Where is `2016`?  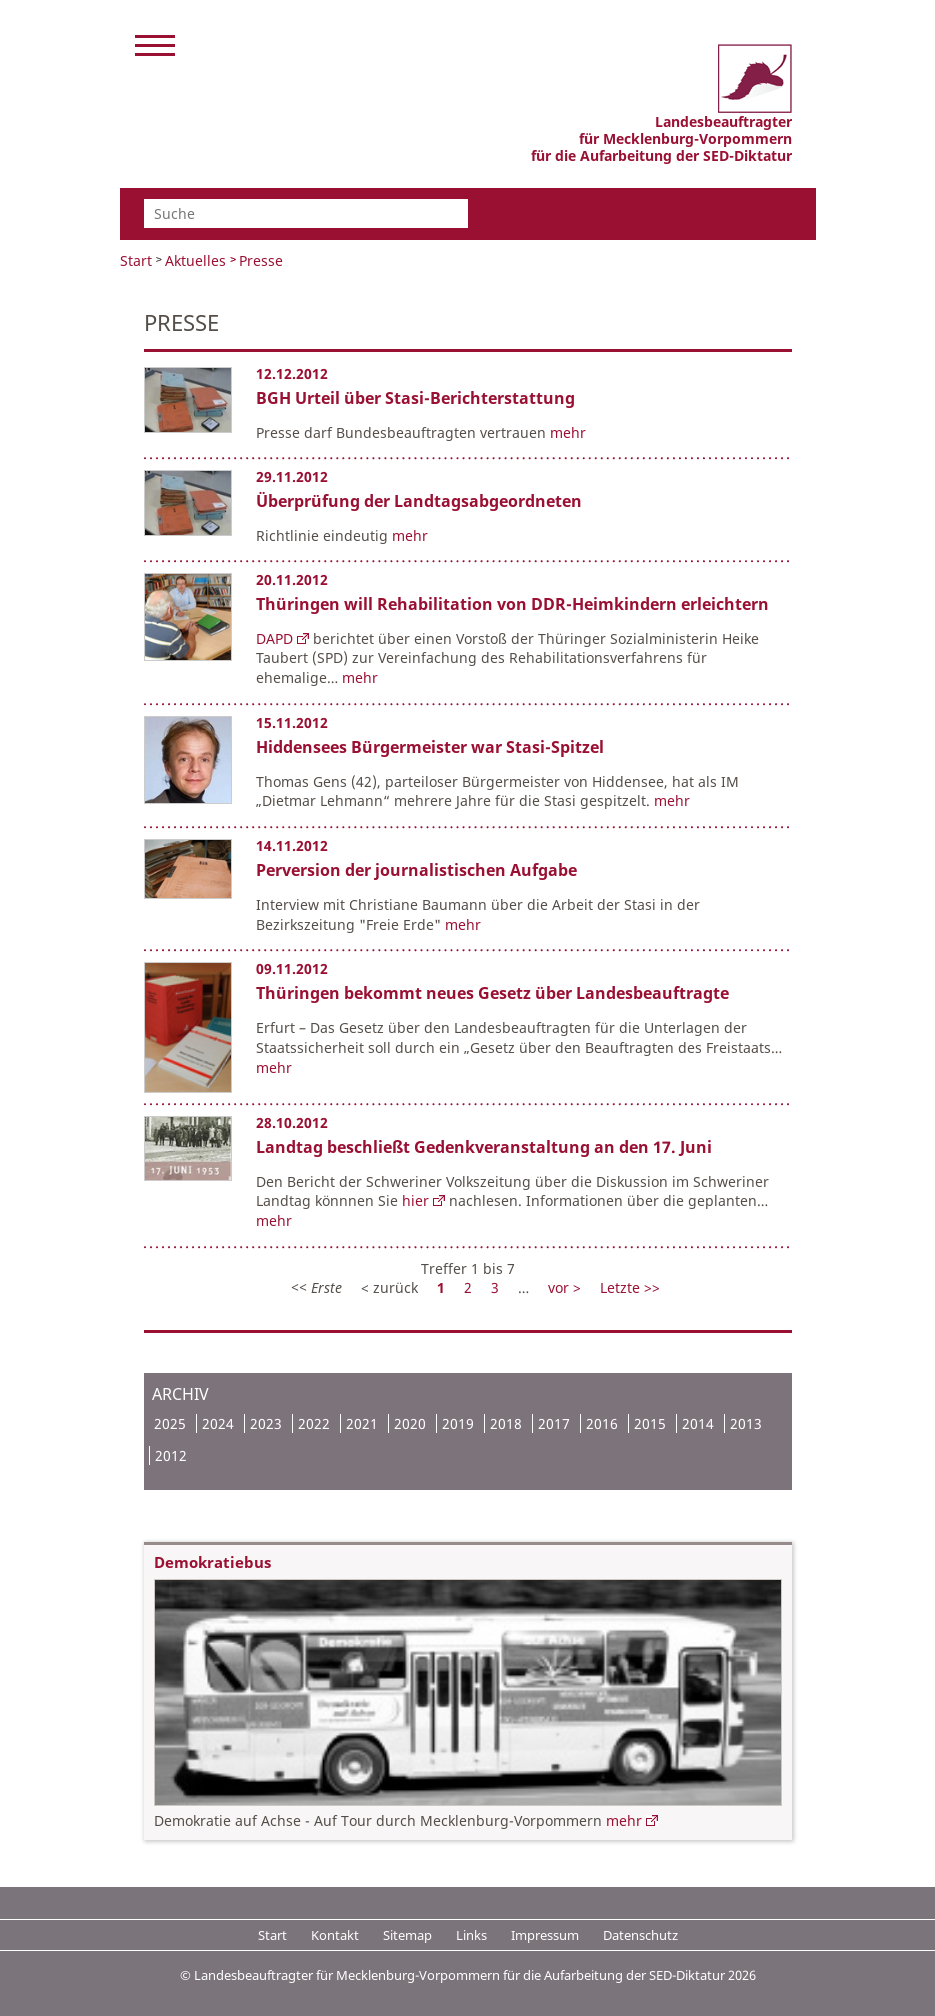
2016 is located at coordinates (602, 1423).